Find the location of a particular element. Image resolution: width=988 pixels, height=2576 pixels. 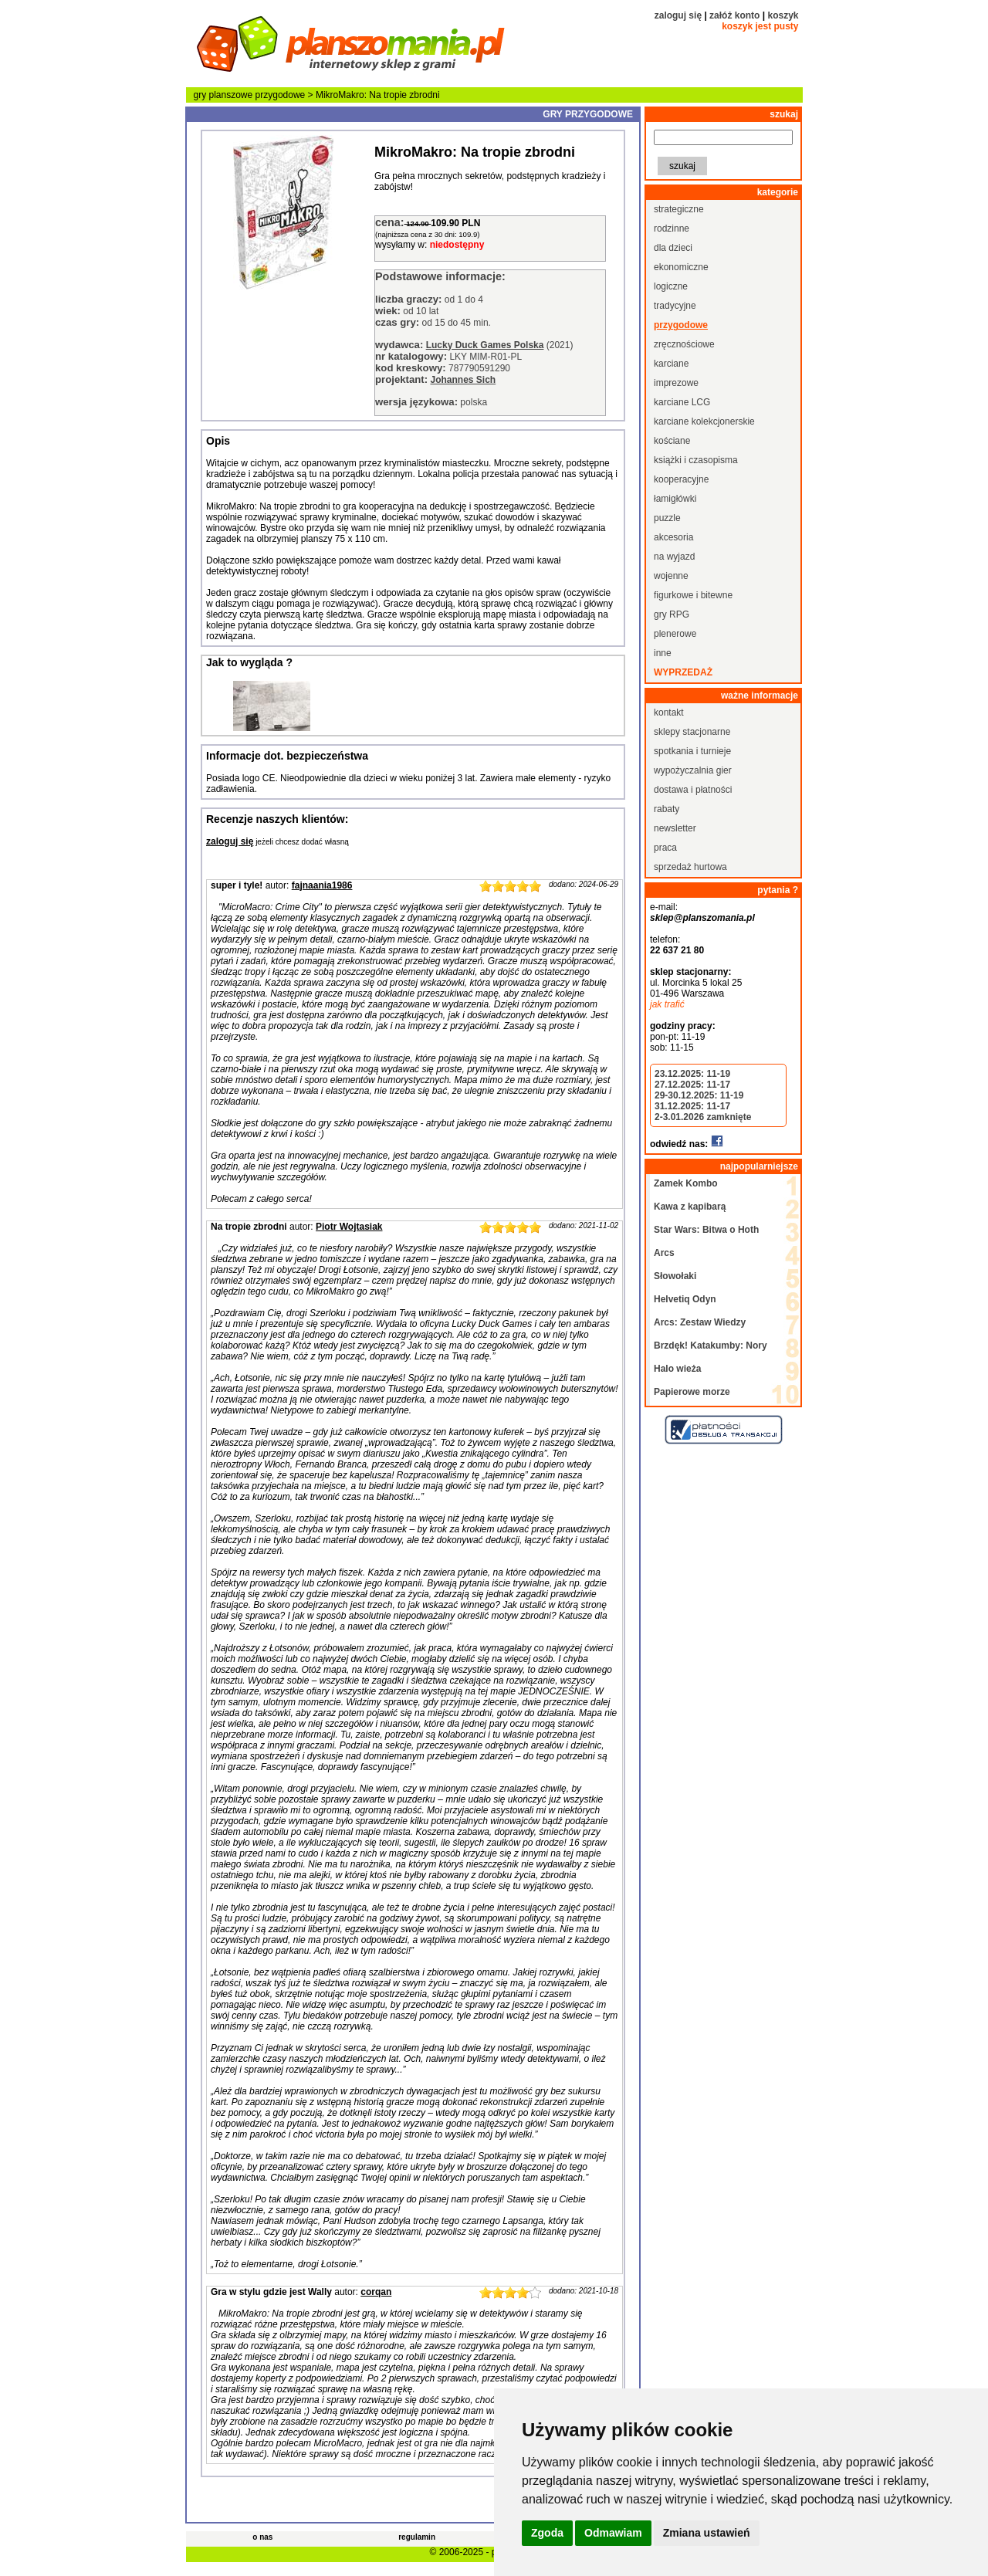

Zmiana ustawień [button] is located at coordinates (706, 2533).